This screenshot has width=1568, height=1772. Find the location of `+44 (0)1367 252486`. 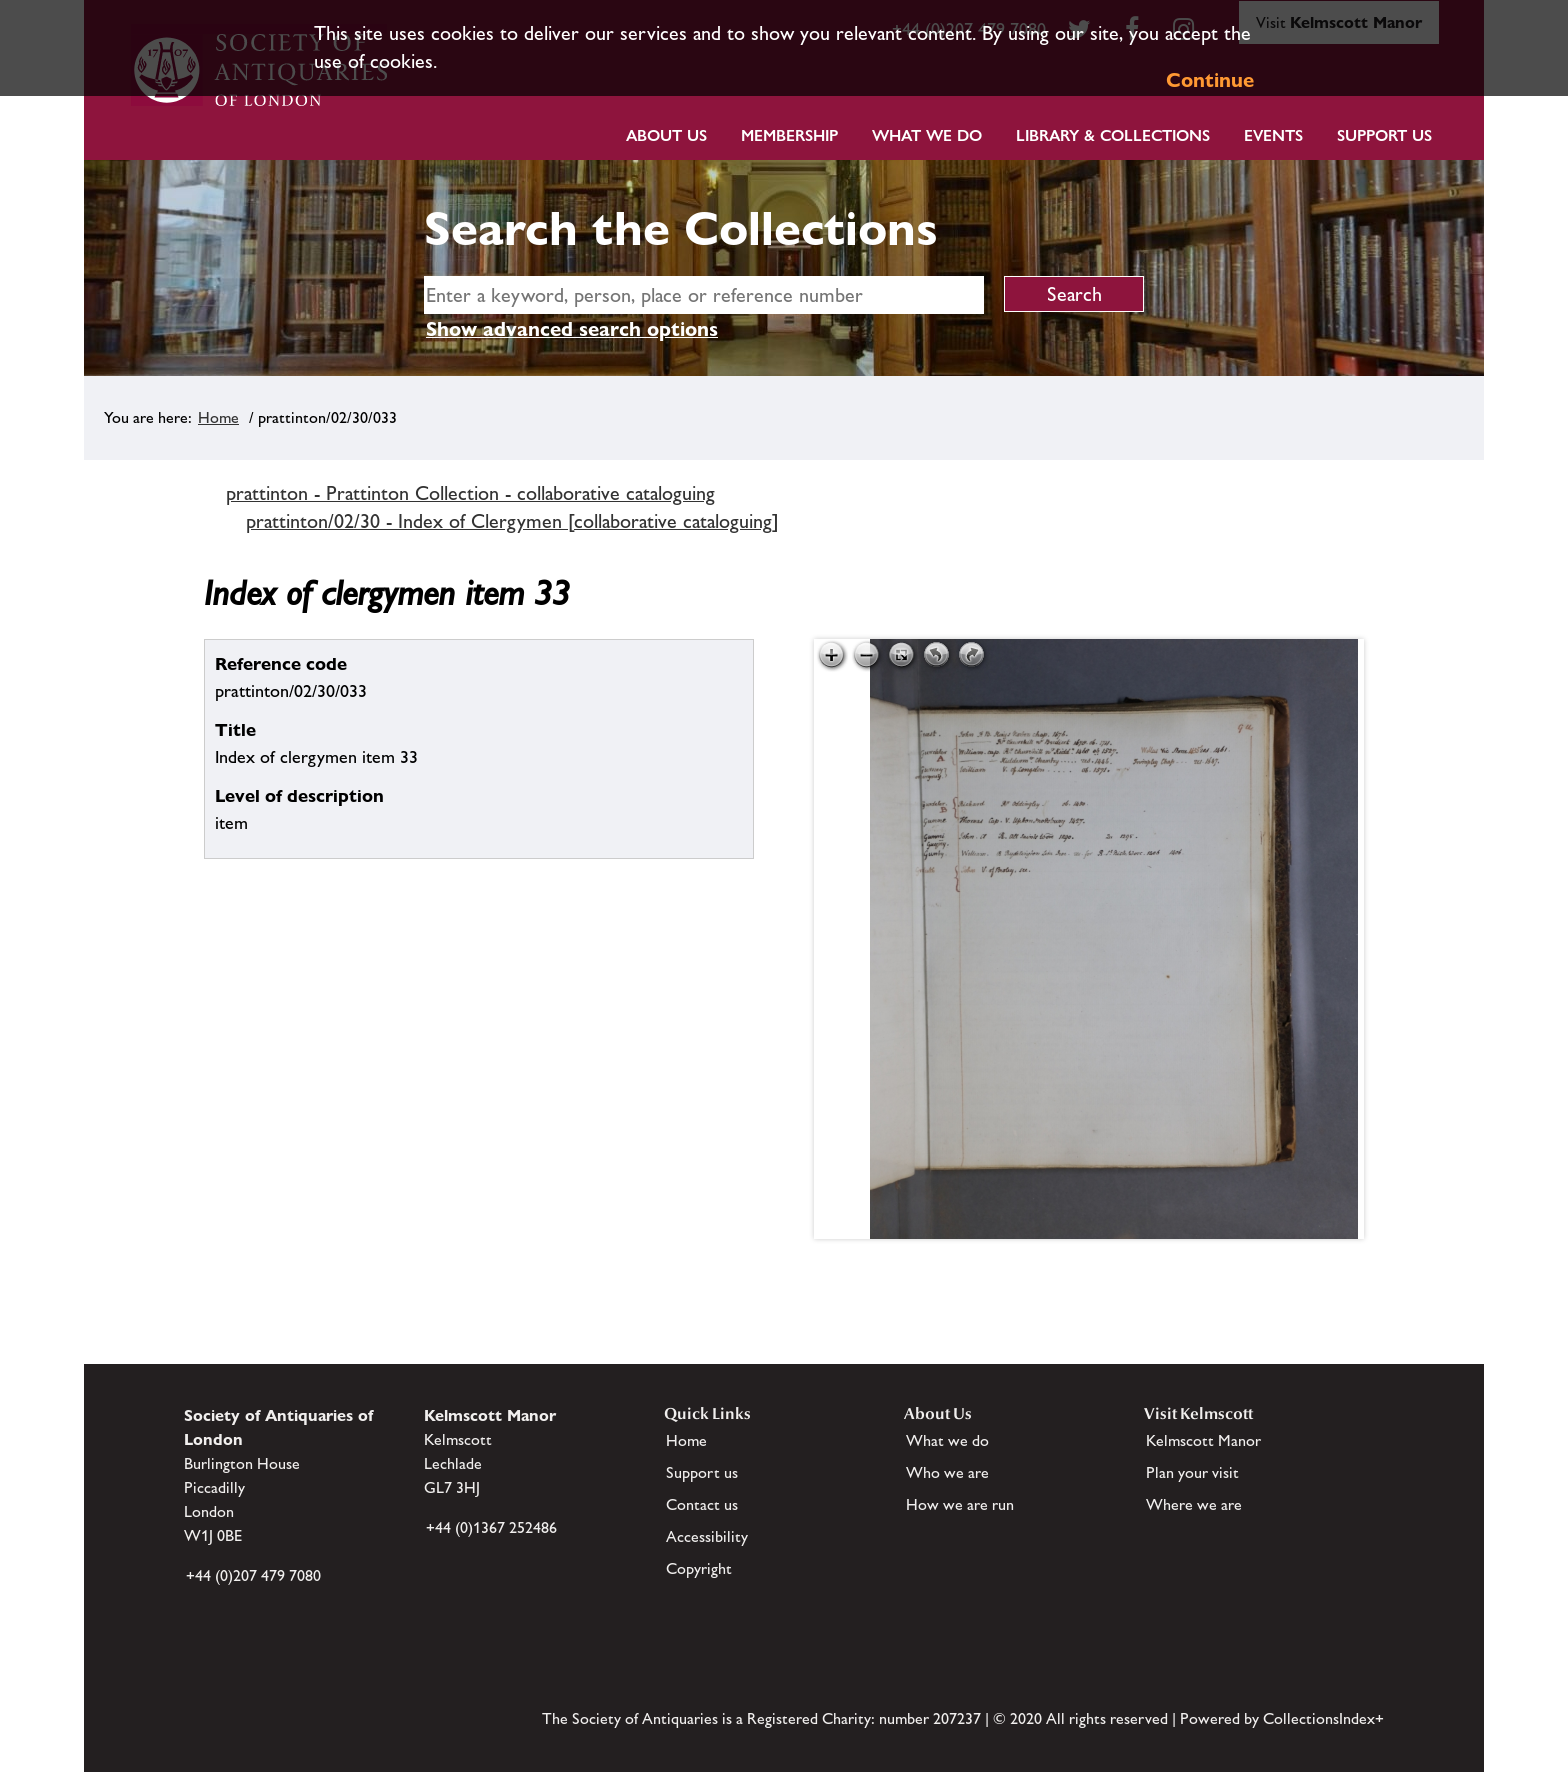

+44 (0)1367 252486 is located at coordinates (491, 1527).